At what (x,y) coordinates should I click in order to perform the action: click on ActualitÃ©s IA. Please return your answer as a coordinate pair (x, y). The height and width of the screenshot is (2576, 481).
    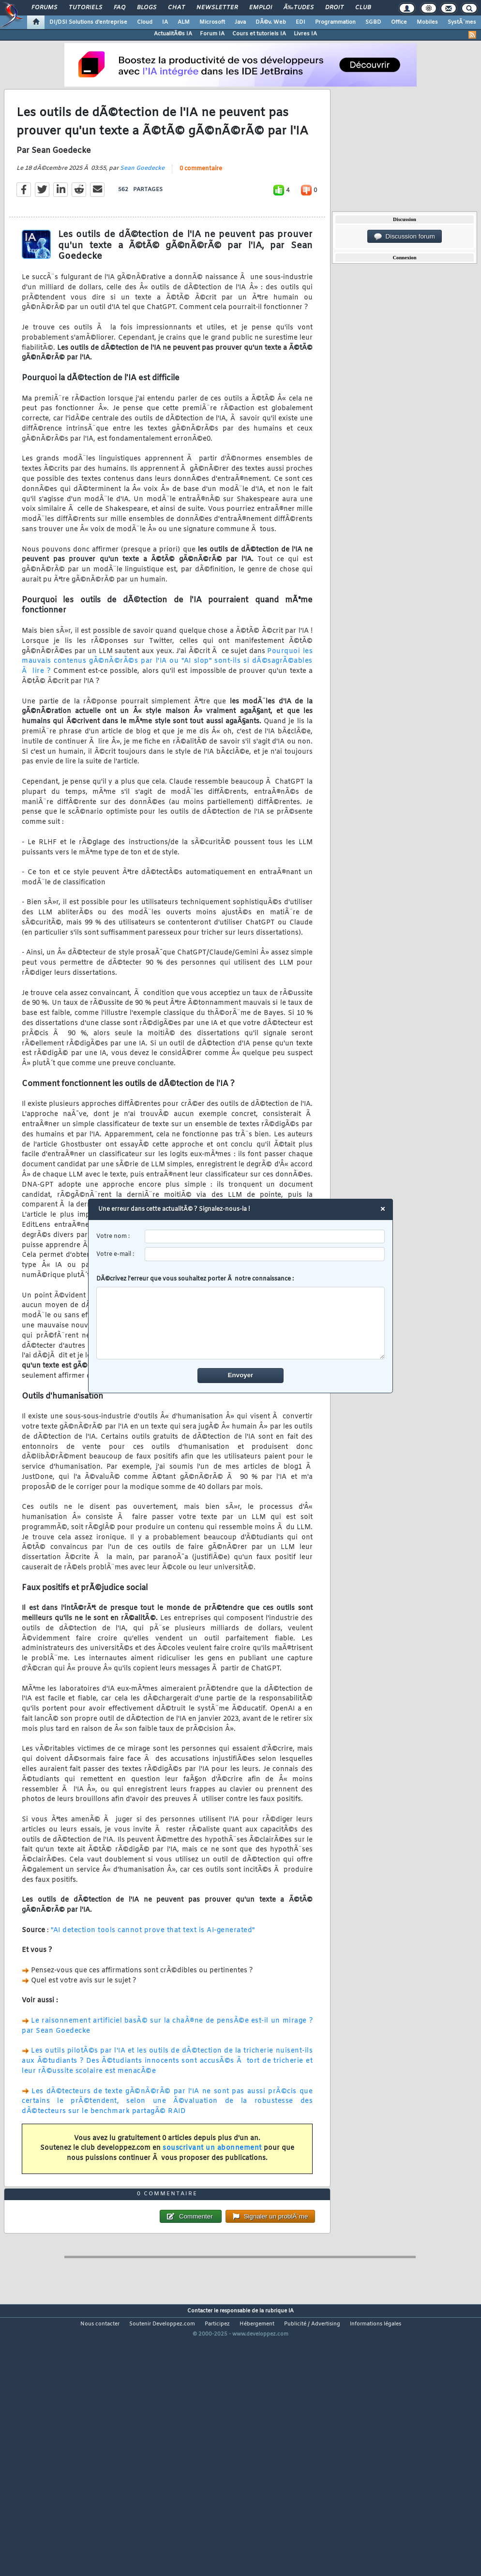
    Looking at the image, I should click on (173, 33).